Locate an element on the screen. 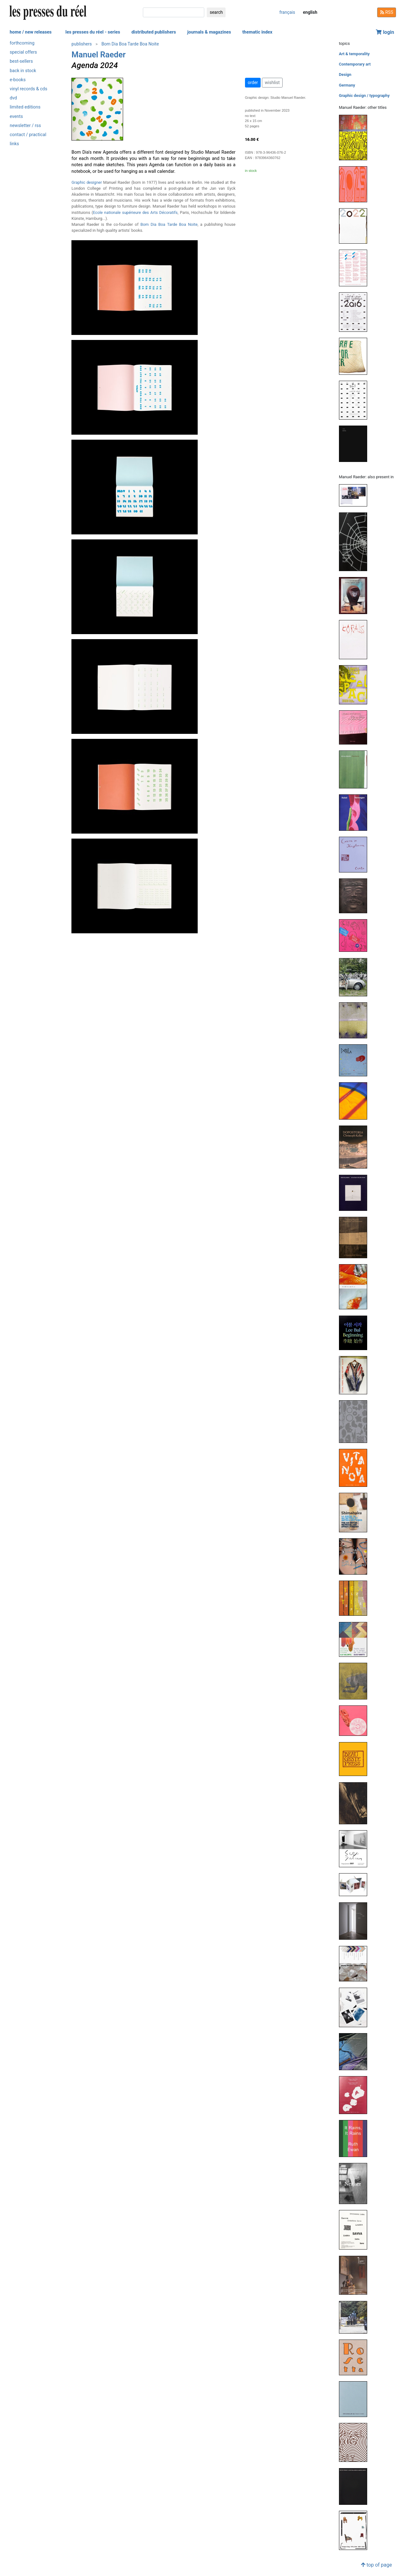 This screenshot has width=401, height=2576. e-books is located at coordinates (18, 79).